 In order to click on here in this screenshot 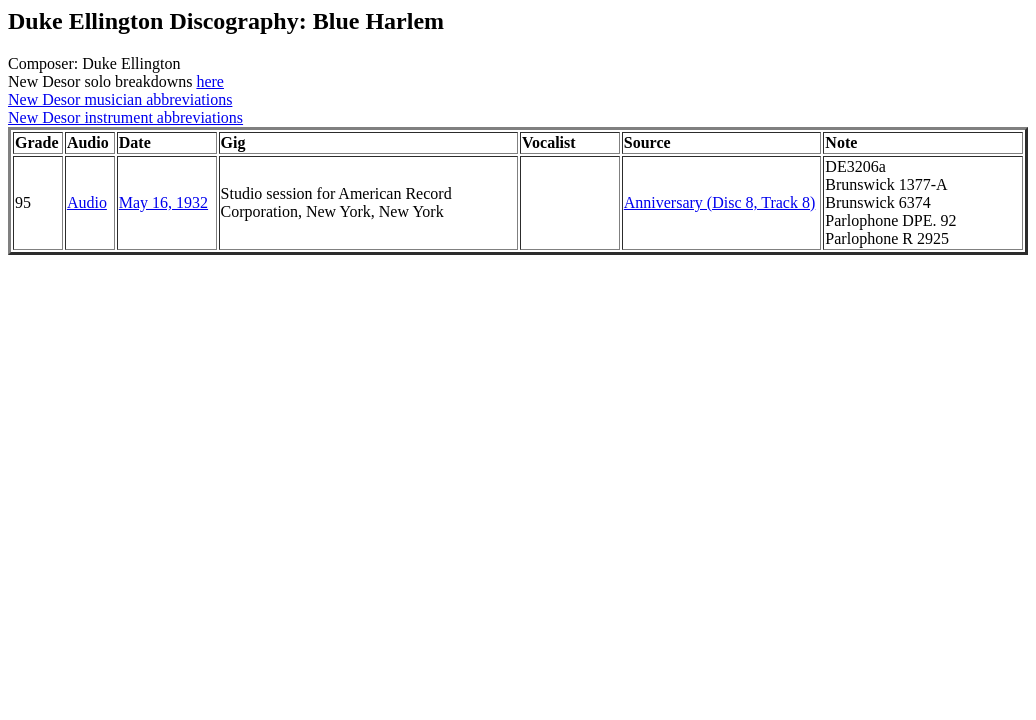, I will do `click(210, 81)`.